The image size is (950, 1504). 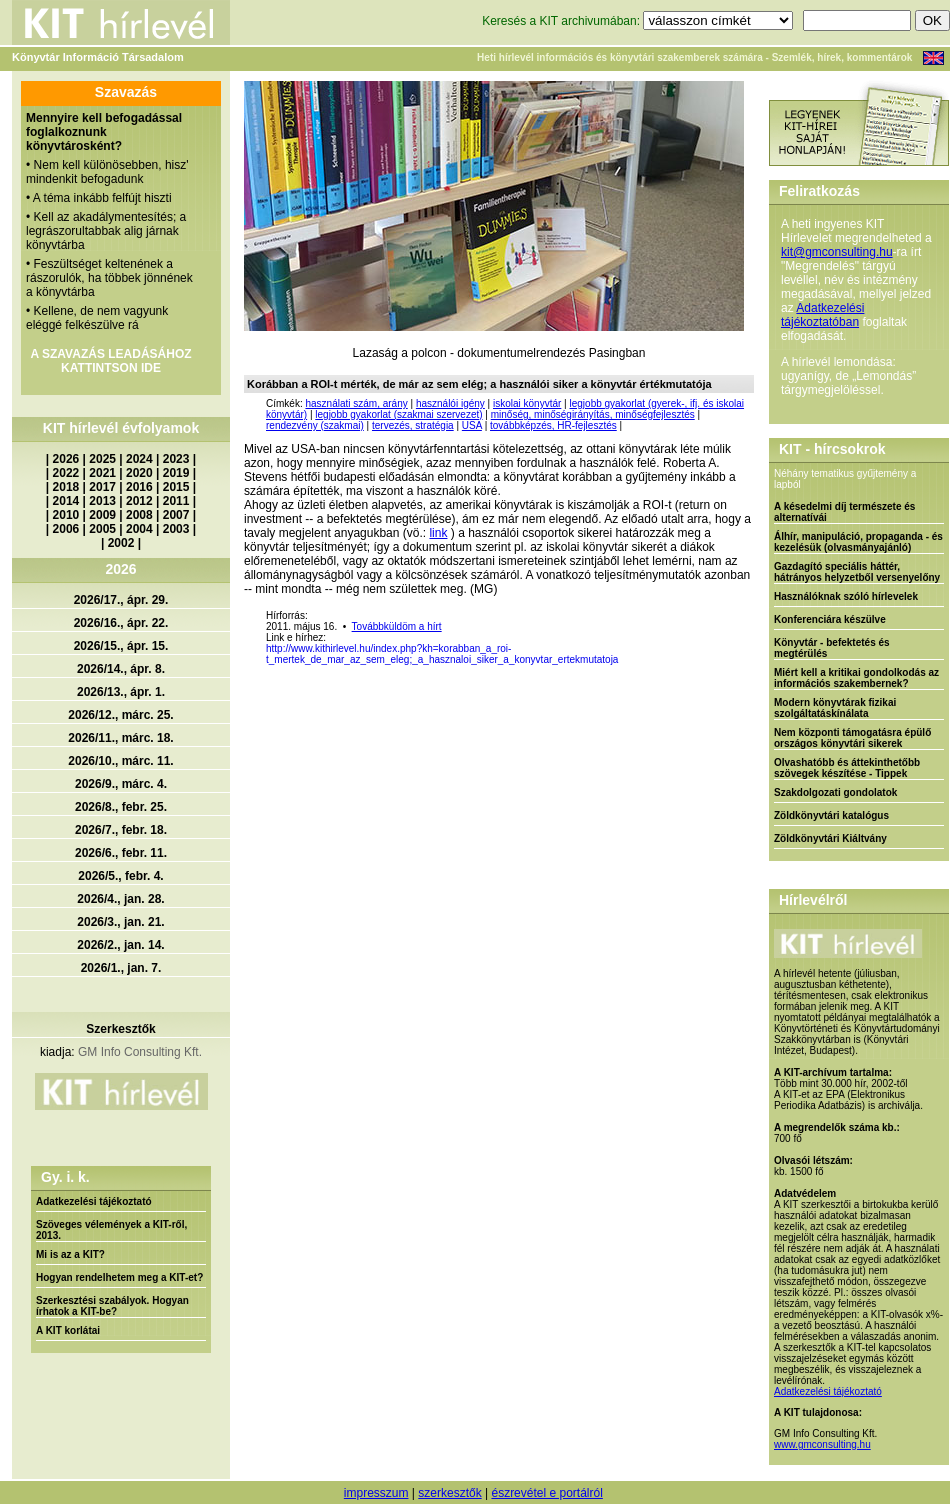 What do you see at coordinates (852, 738) in the screenshot?
I see `Nem központi támogatásra épülő országos könyvtári sikerek` at bounding box center [852, 738].